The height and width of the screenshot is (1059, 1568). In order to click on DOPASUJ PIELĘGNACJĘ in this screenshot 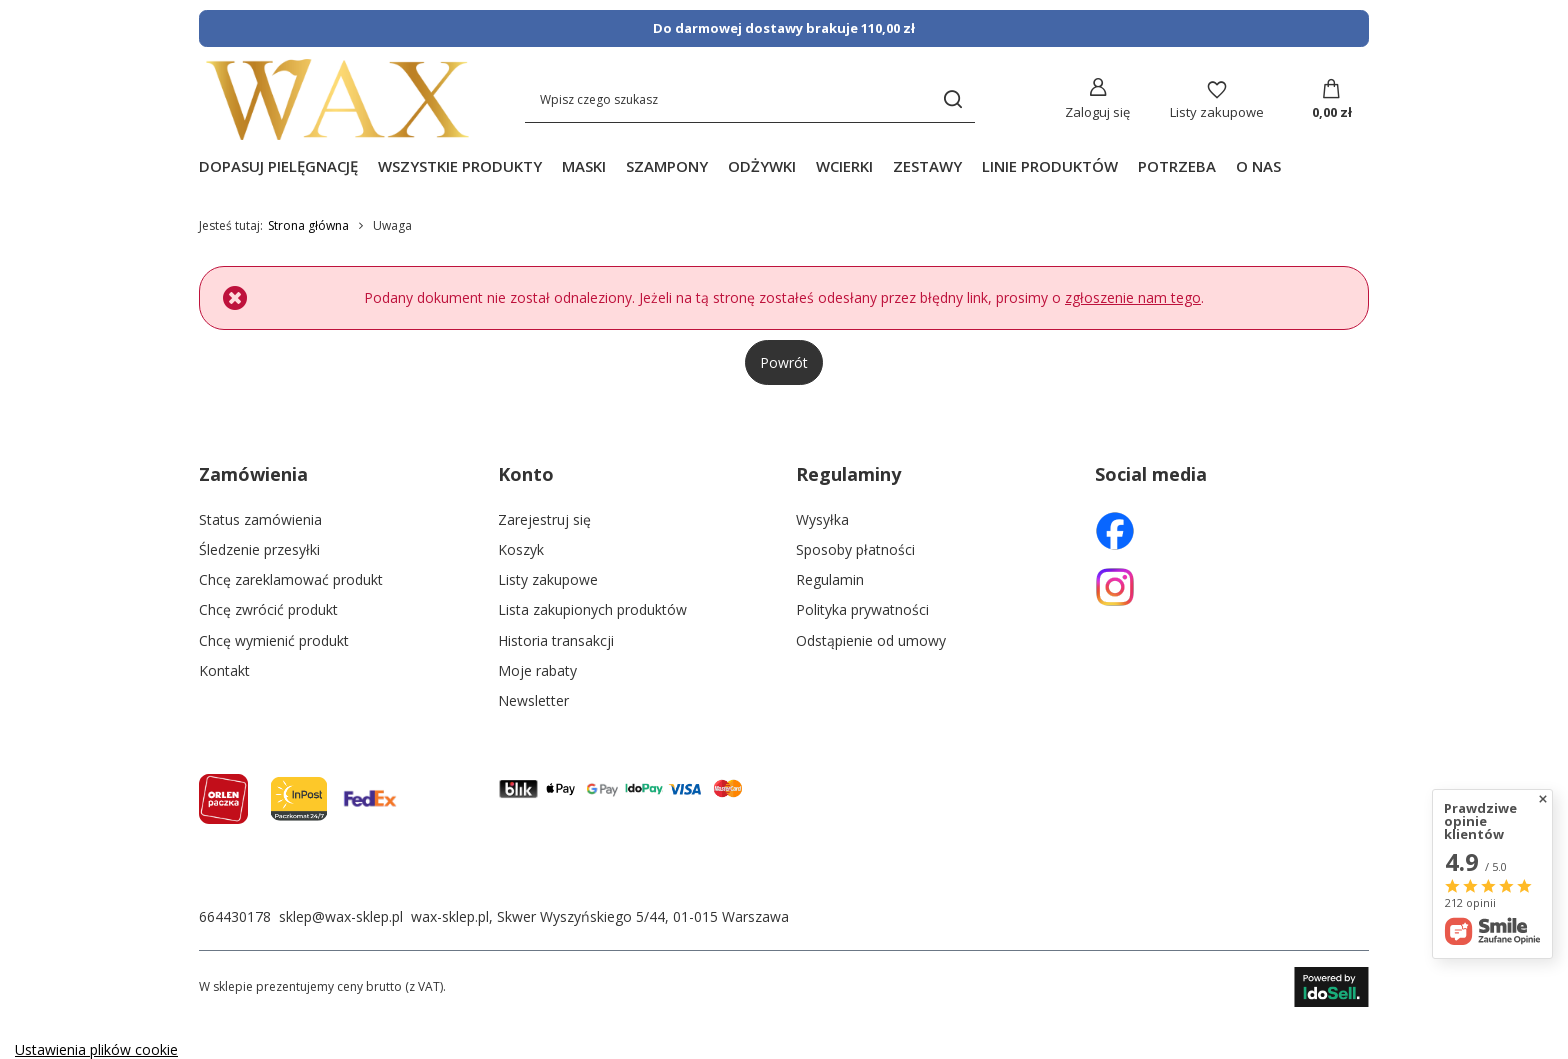, I will do `click(278, 166)`.